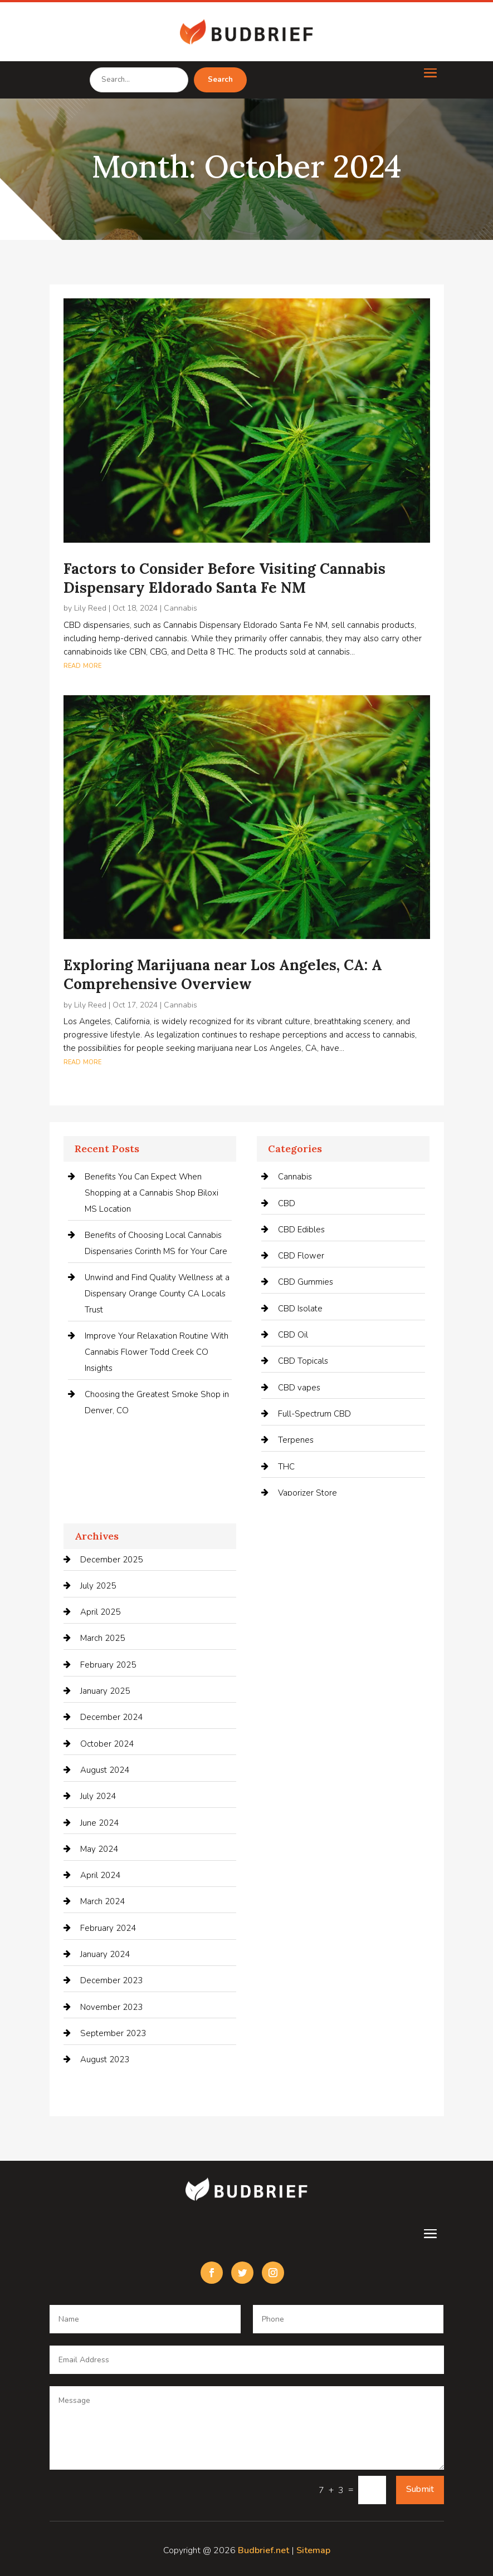 The height and width of the screenshot is (2576, 493). What do you see at coordinates (100, 1612) in the screenshot?
I see `April 2025` at bounding box center [100, 1612].